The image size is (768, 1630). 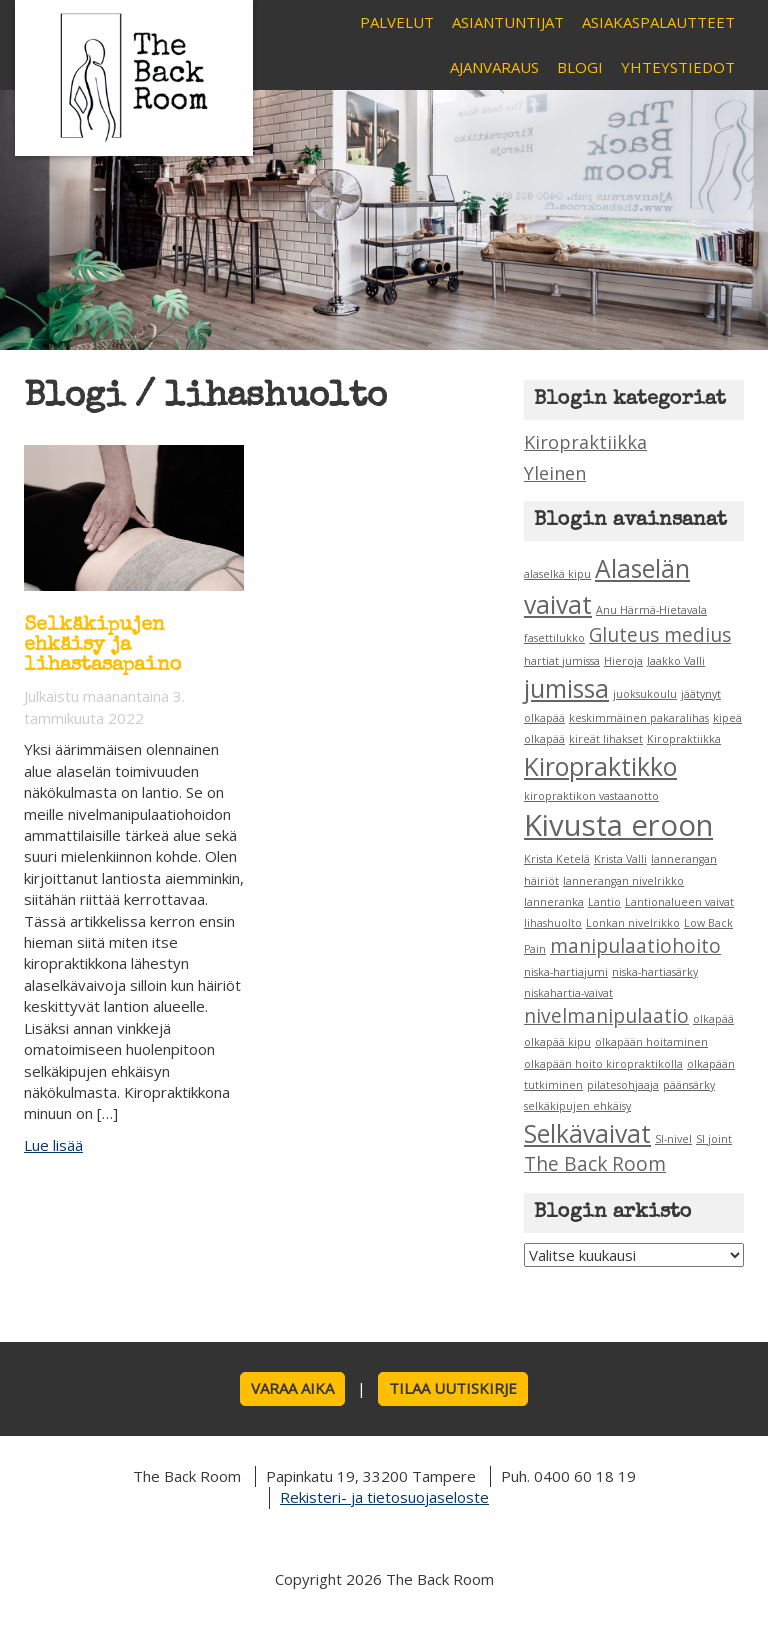 What do you see at coordinates (554, 638) in the screenshot?
I see `fasettilukko [fasettilukko (1 kohde)]` at bounding box center [554, 638].